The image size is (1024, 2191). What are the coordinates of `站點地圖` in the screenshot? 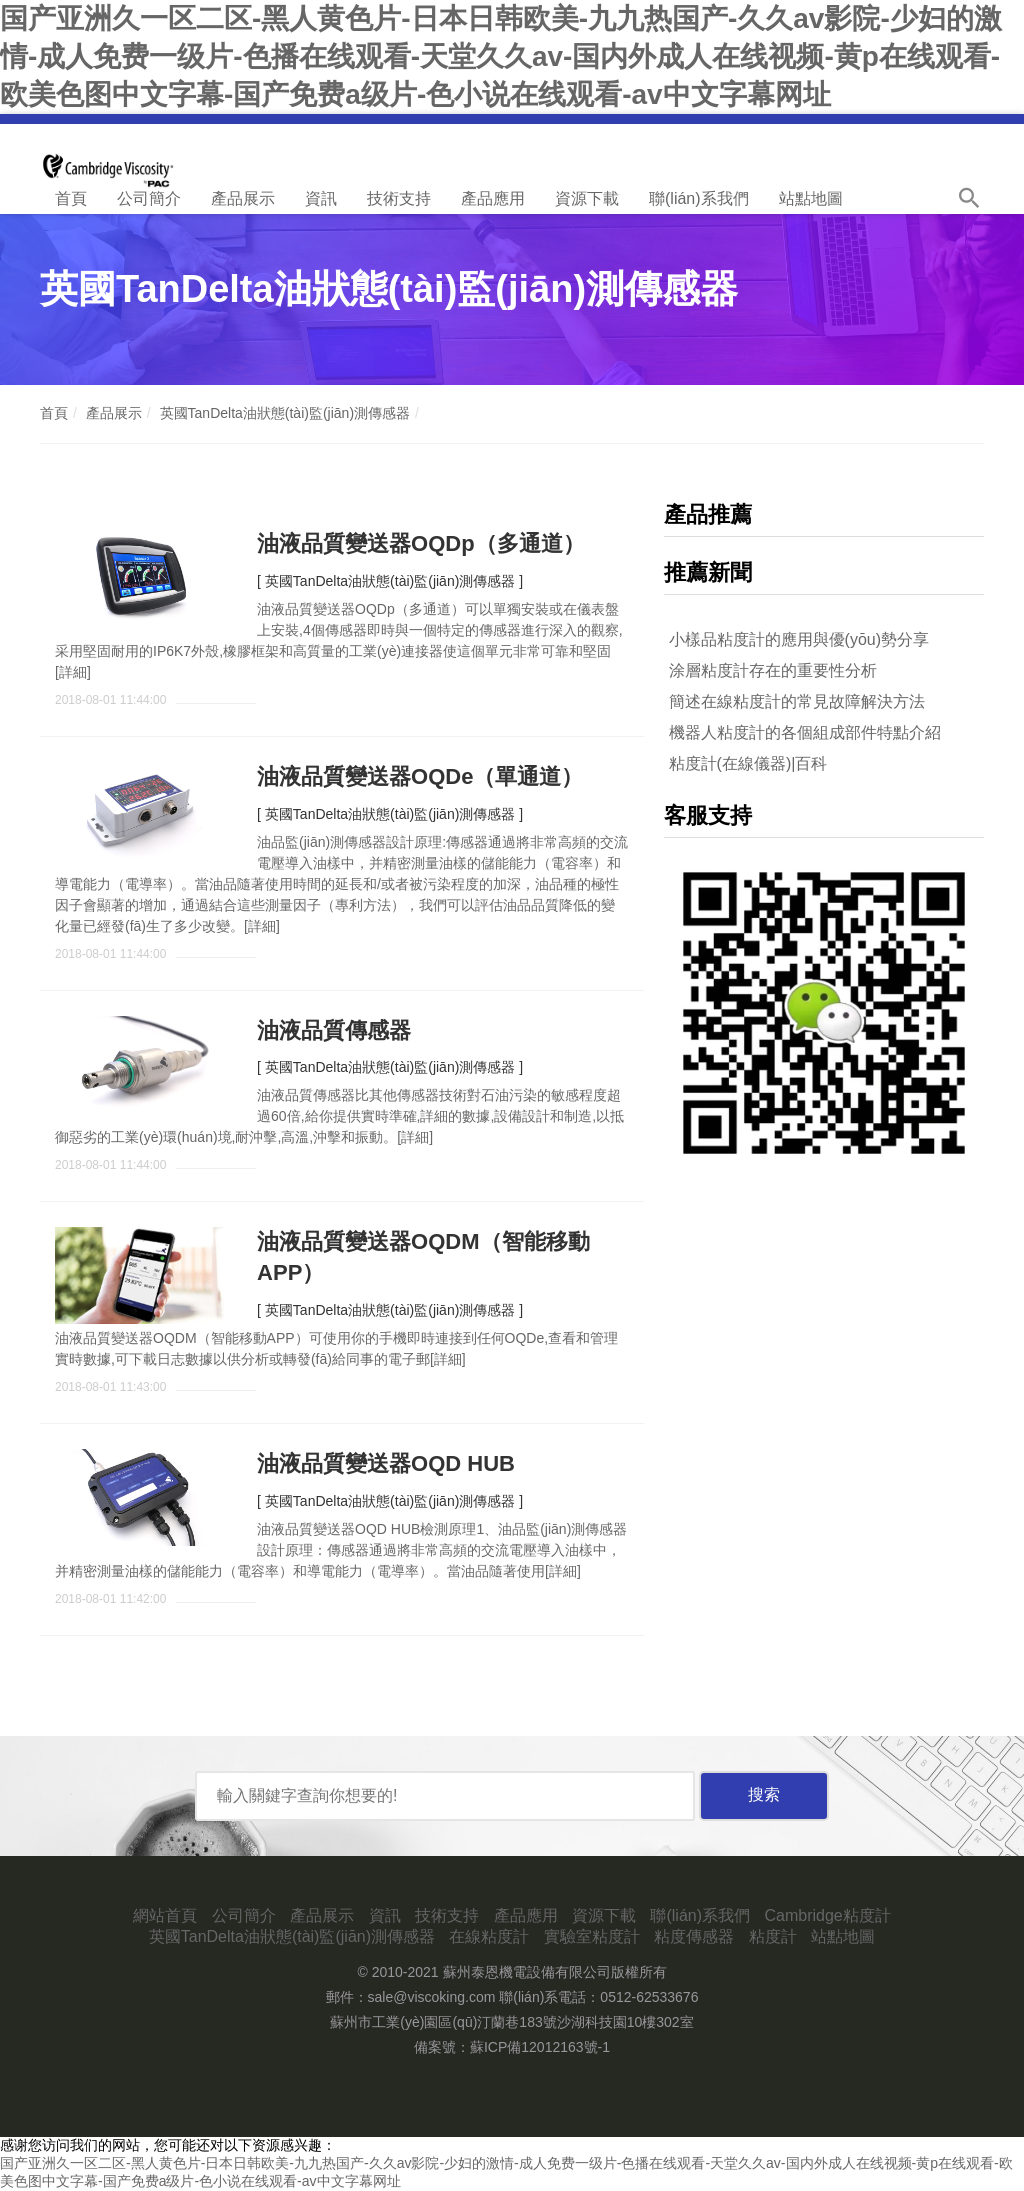 It's located at (811, 198).